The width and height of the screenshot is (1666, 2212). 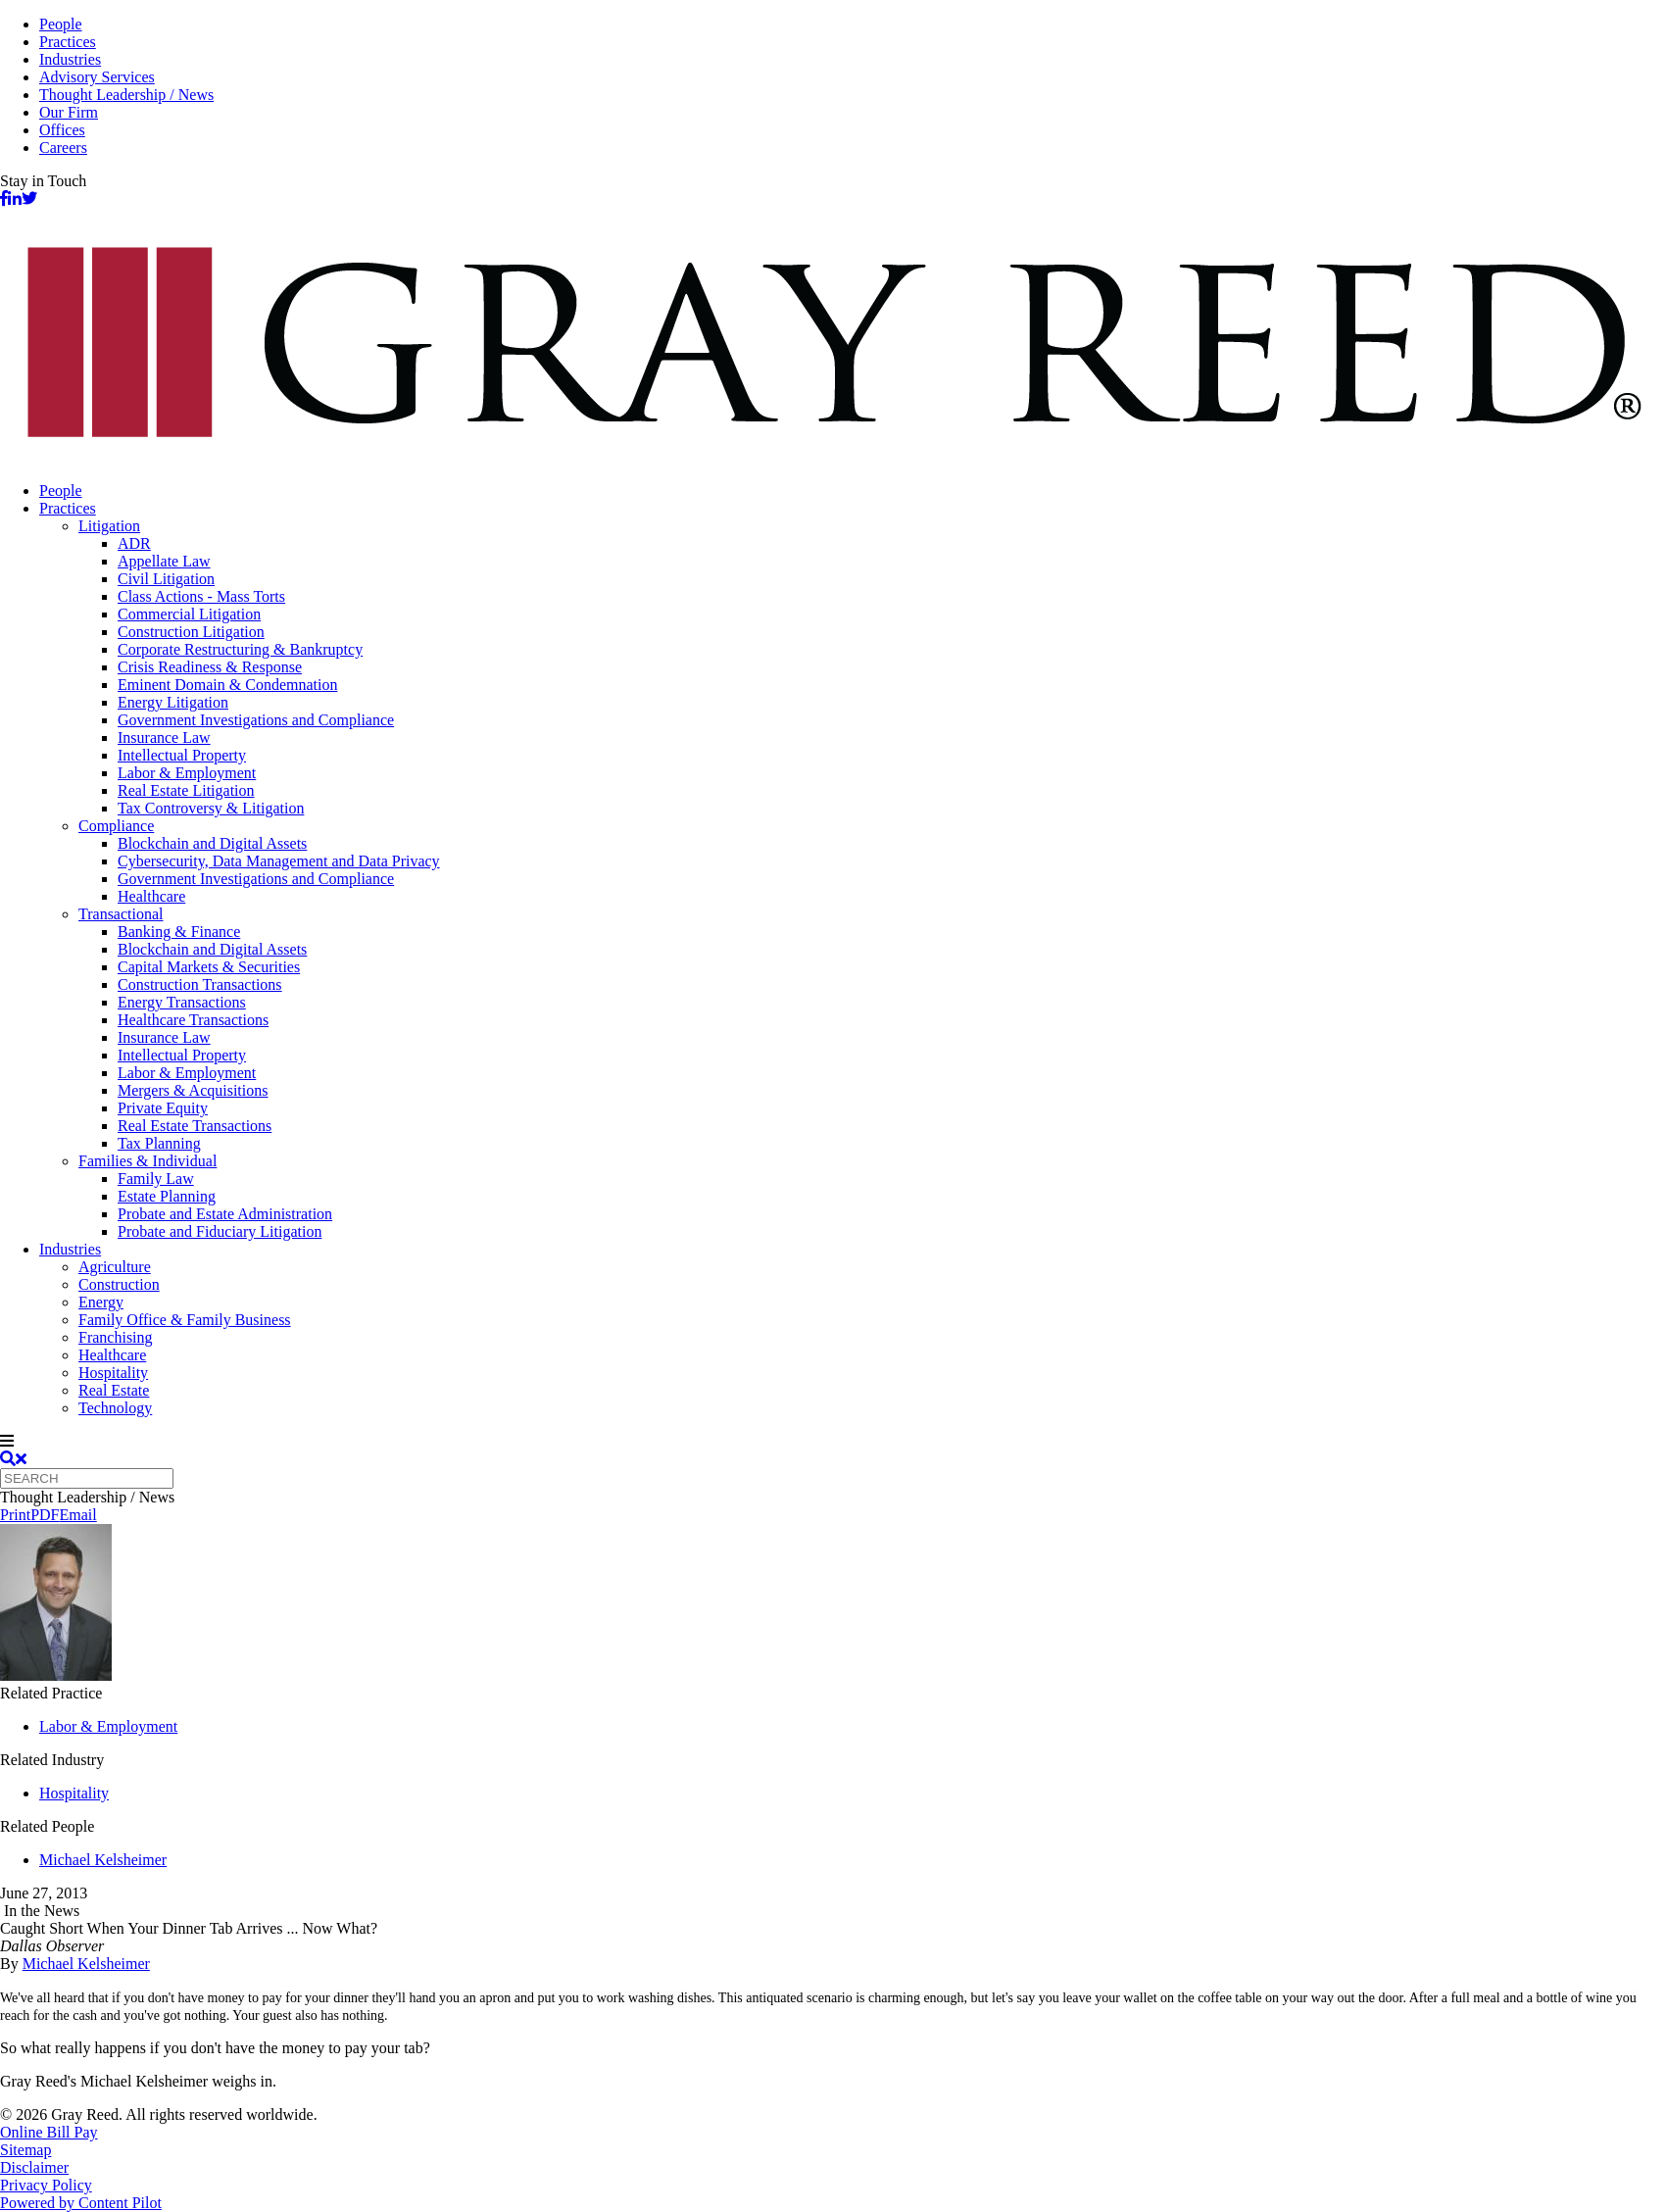 What do you see at coordinates (70, 59) in the screenshot?
I see `Industries` at bounding box center [70, 59].